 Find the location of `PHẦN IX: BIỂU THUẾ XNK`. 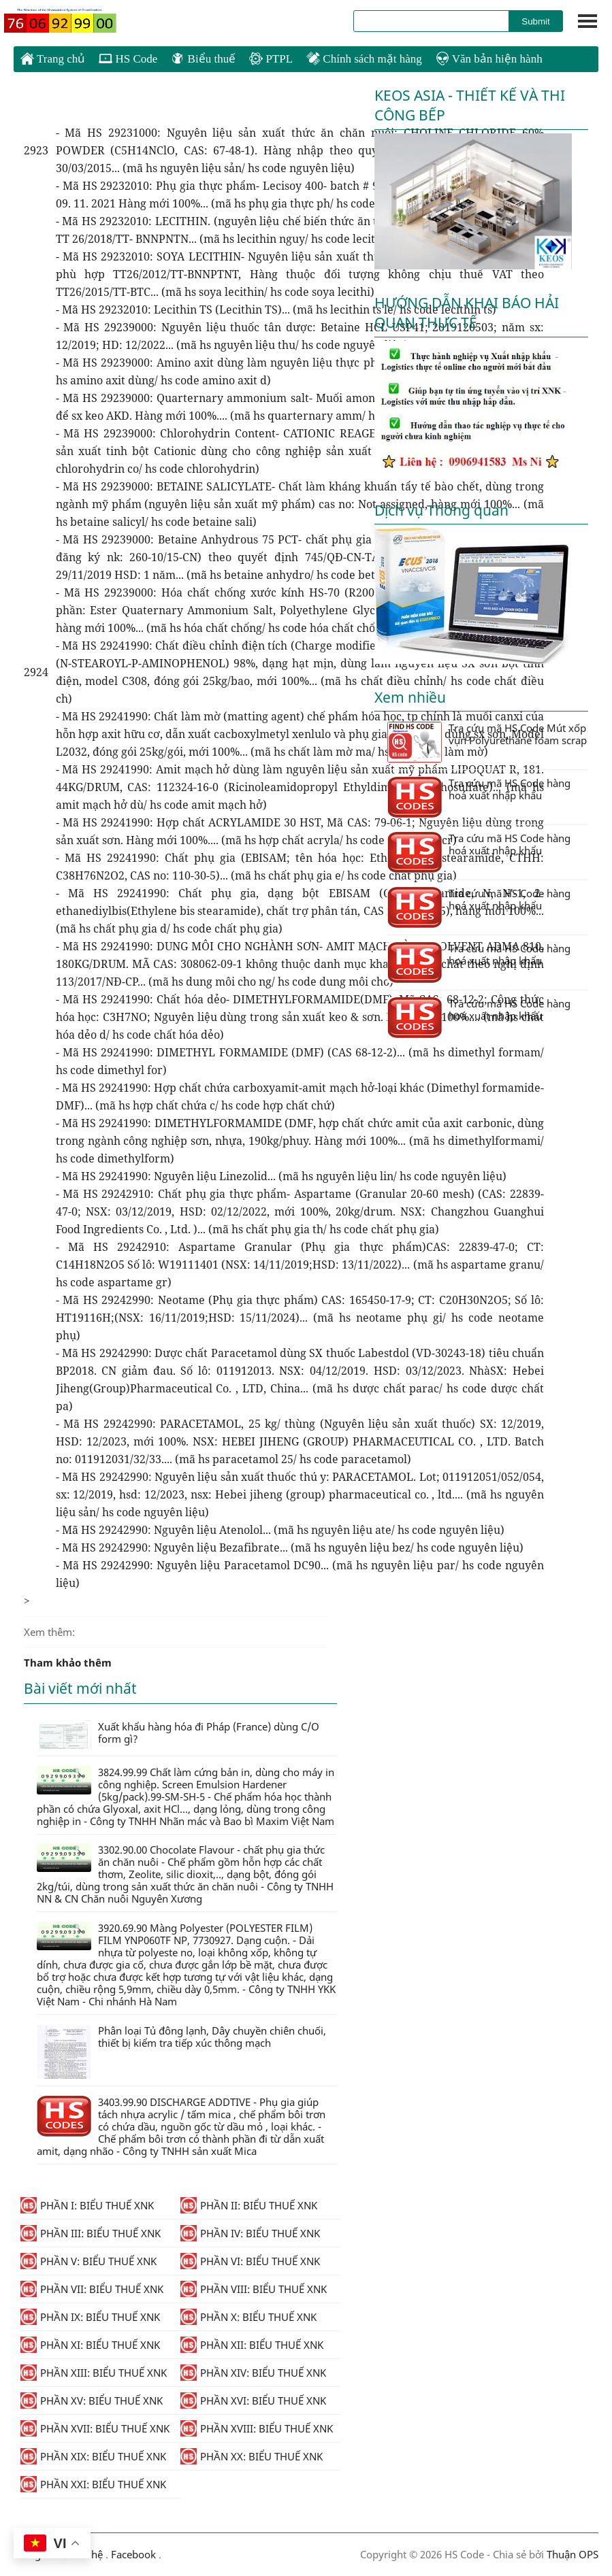

PHẦN IX: BIỂU THUẾ XNK is located at coordinates (90, 2317).